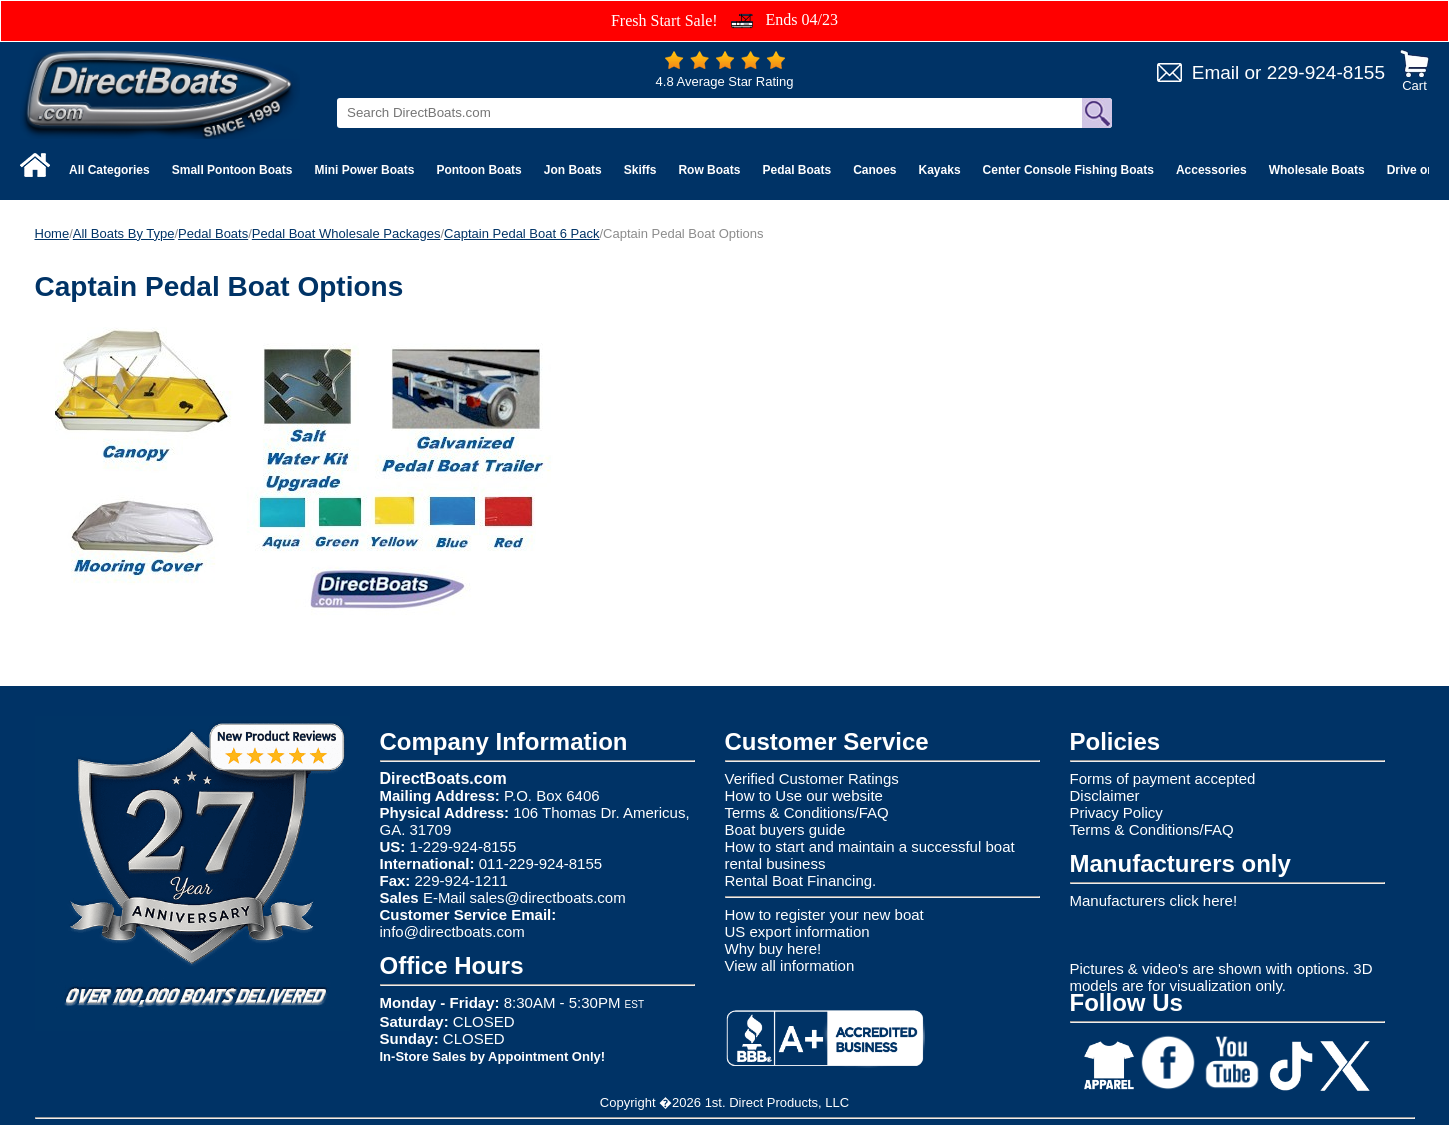 Image resolution: width=1449 pixels, height=1125 pixels. Describe the element at coordinates (364, 170) in the screenshot. I see `Mini Power Boats` at that location.